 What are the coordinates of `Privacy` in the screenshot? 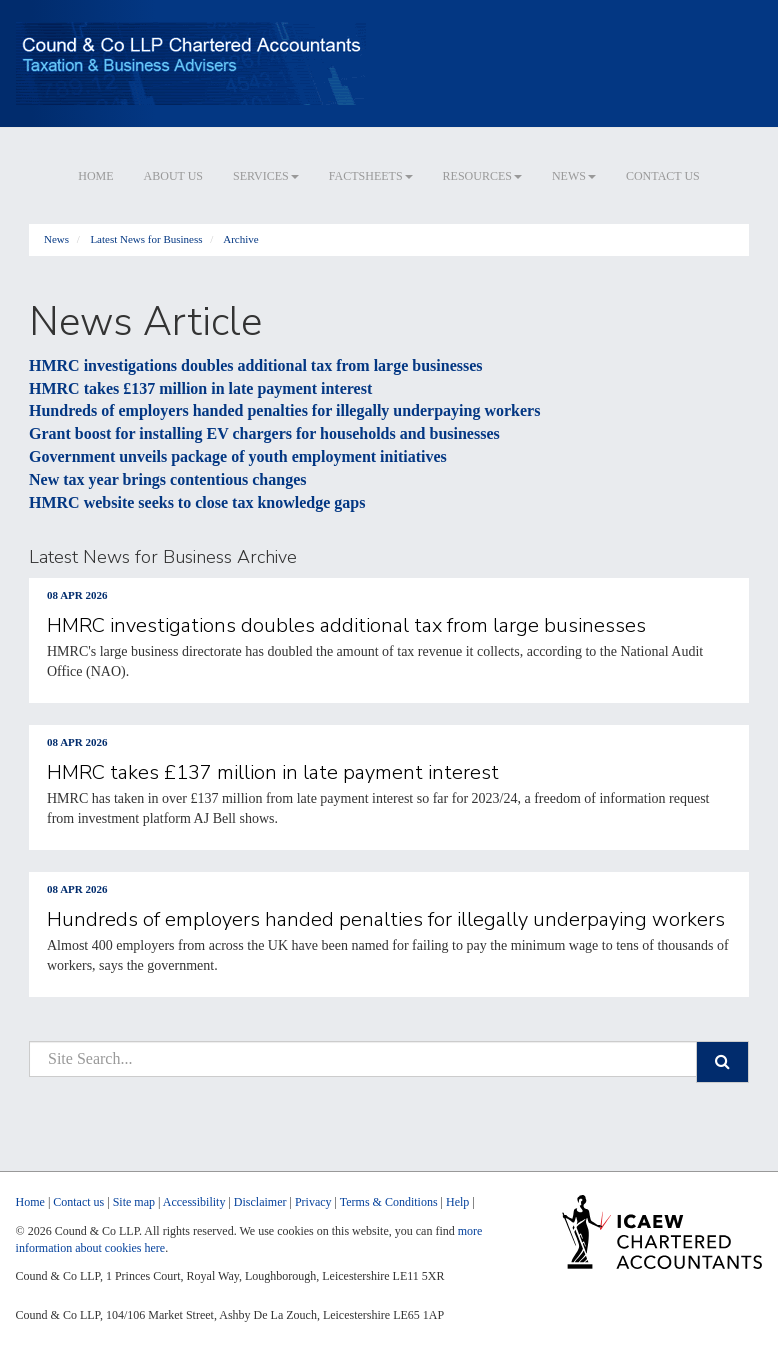 It's located at (313, 1202).